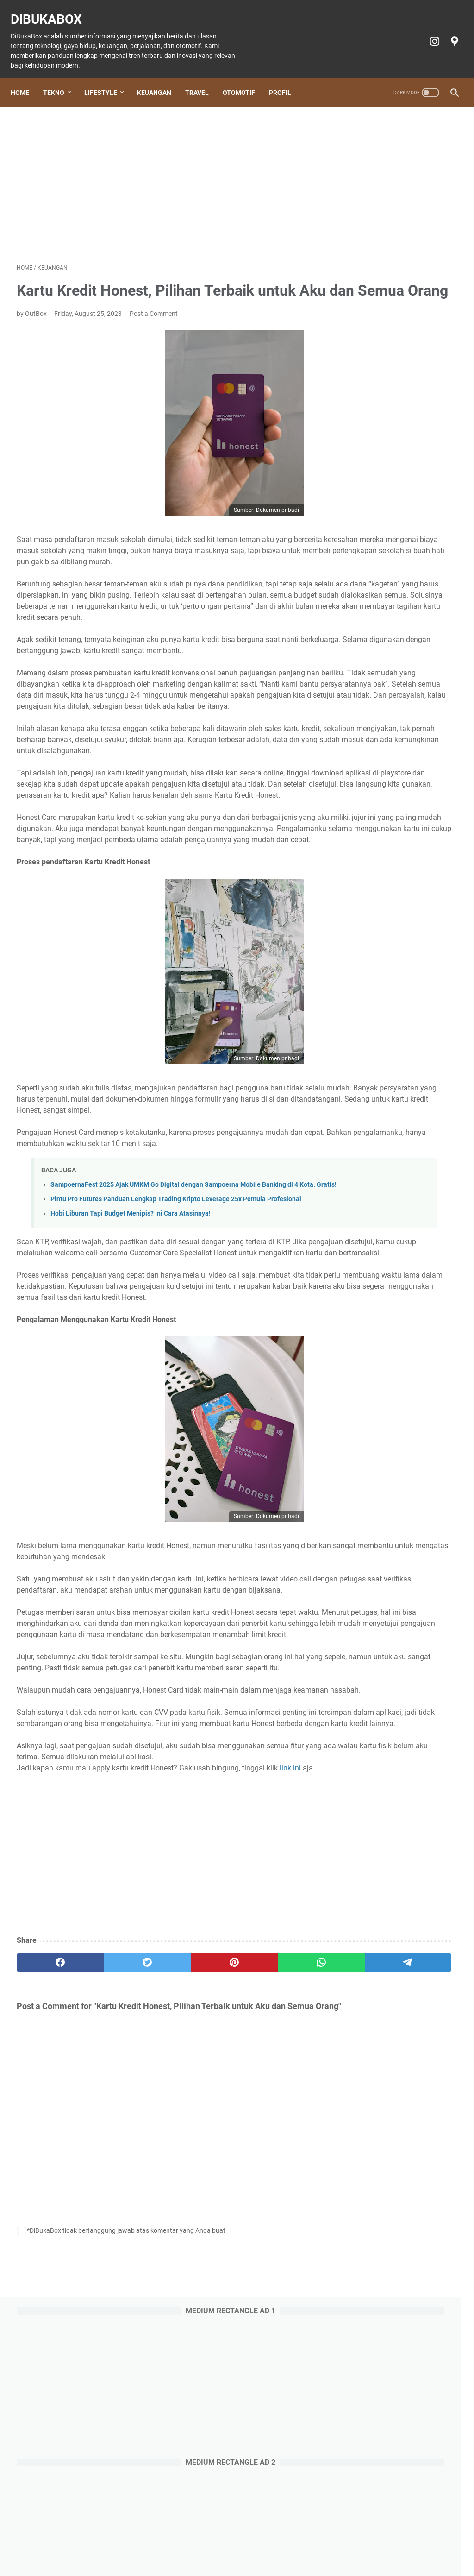 The image size is (474, 2576). What do you see at coordinates (245, 77) in the screenshot?
I see `Otomotif` at bounding box center [245, 77].